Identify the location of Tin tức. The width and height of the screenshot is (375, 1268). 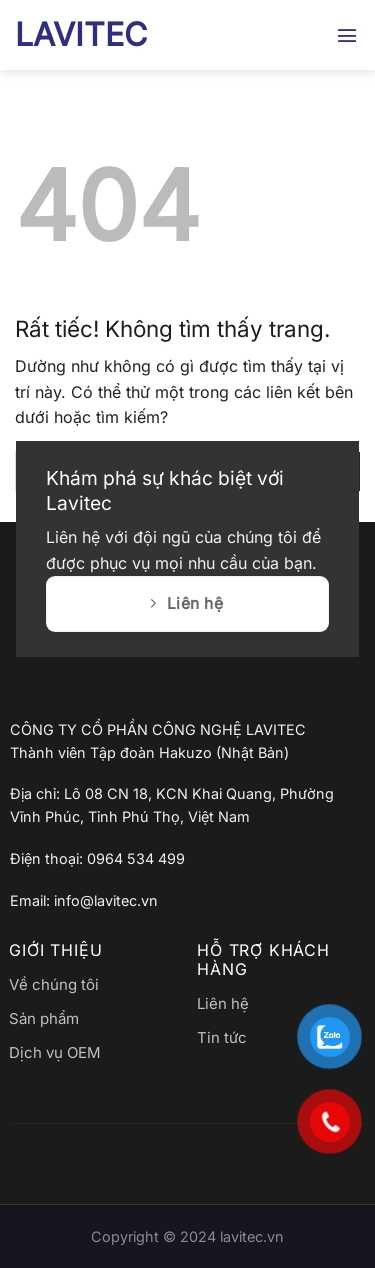
(222, 1037).